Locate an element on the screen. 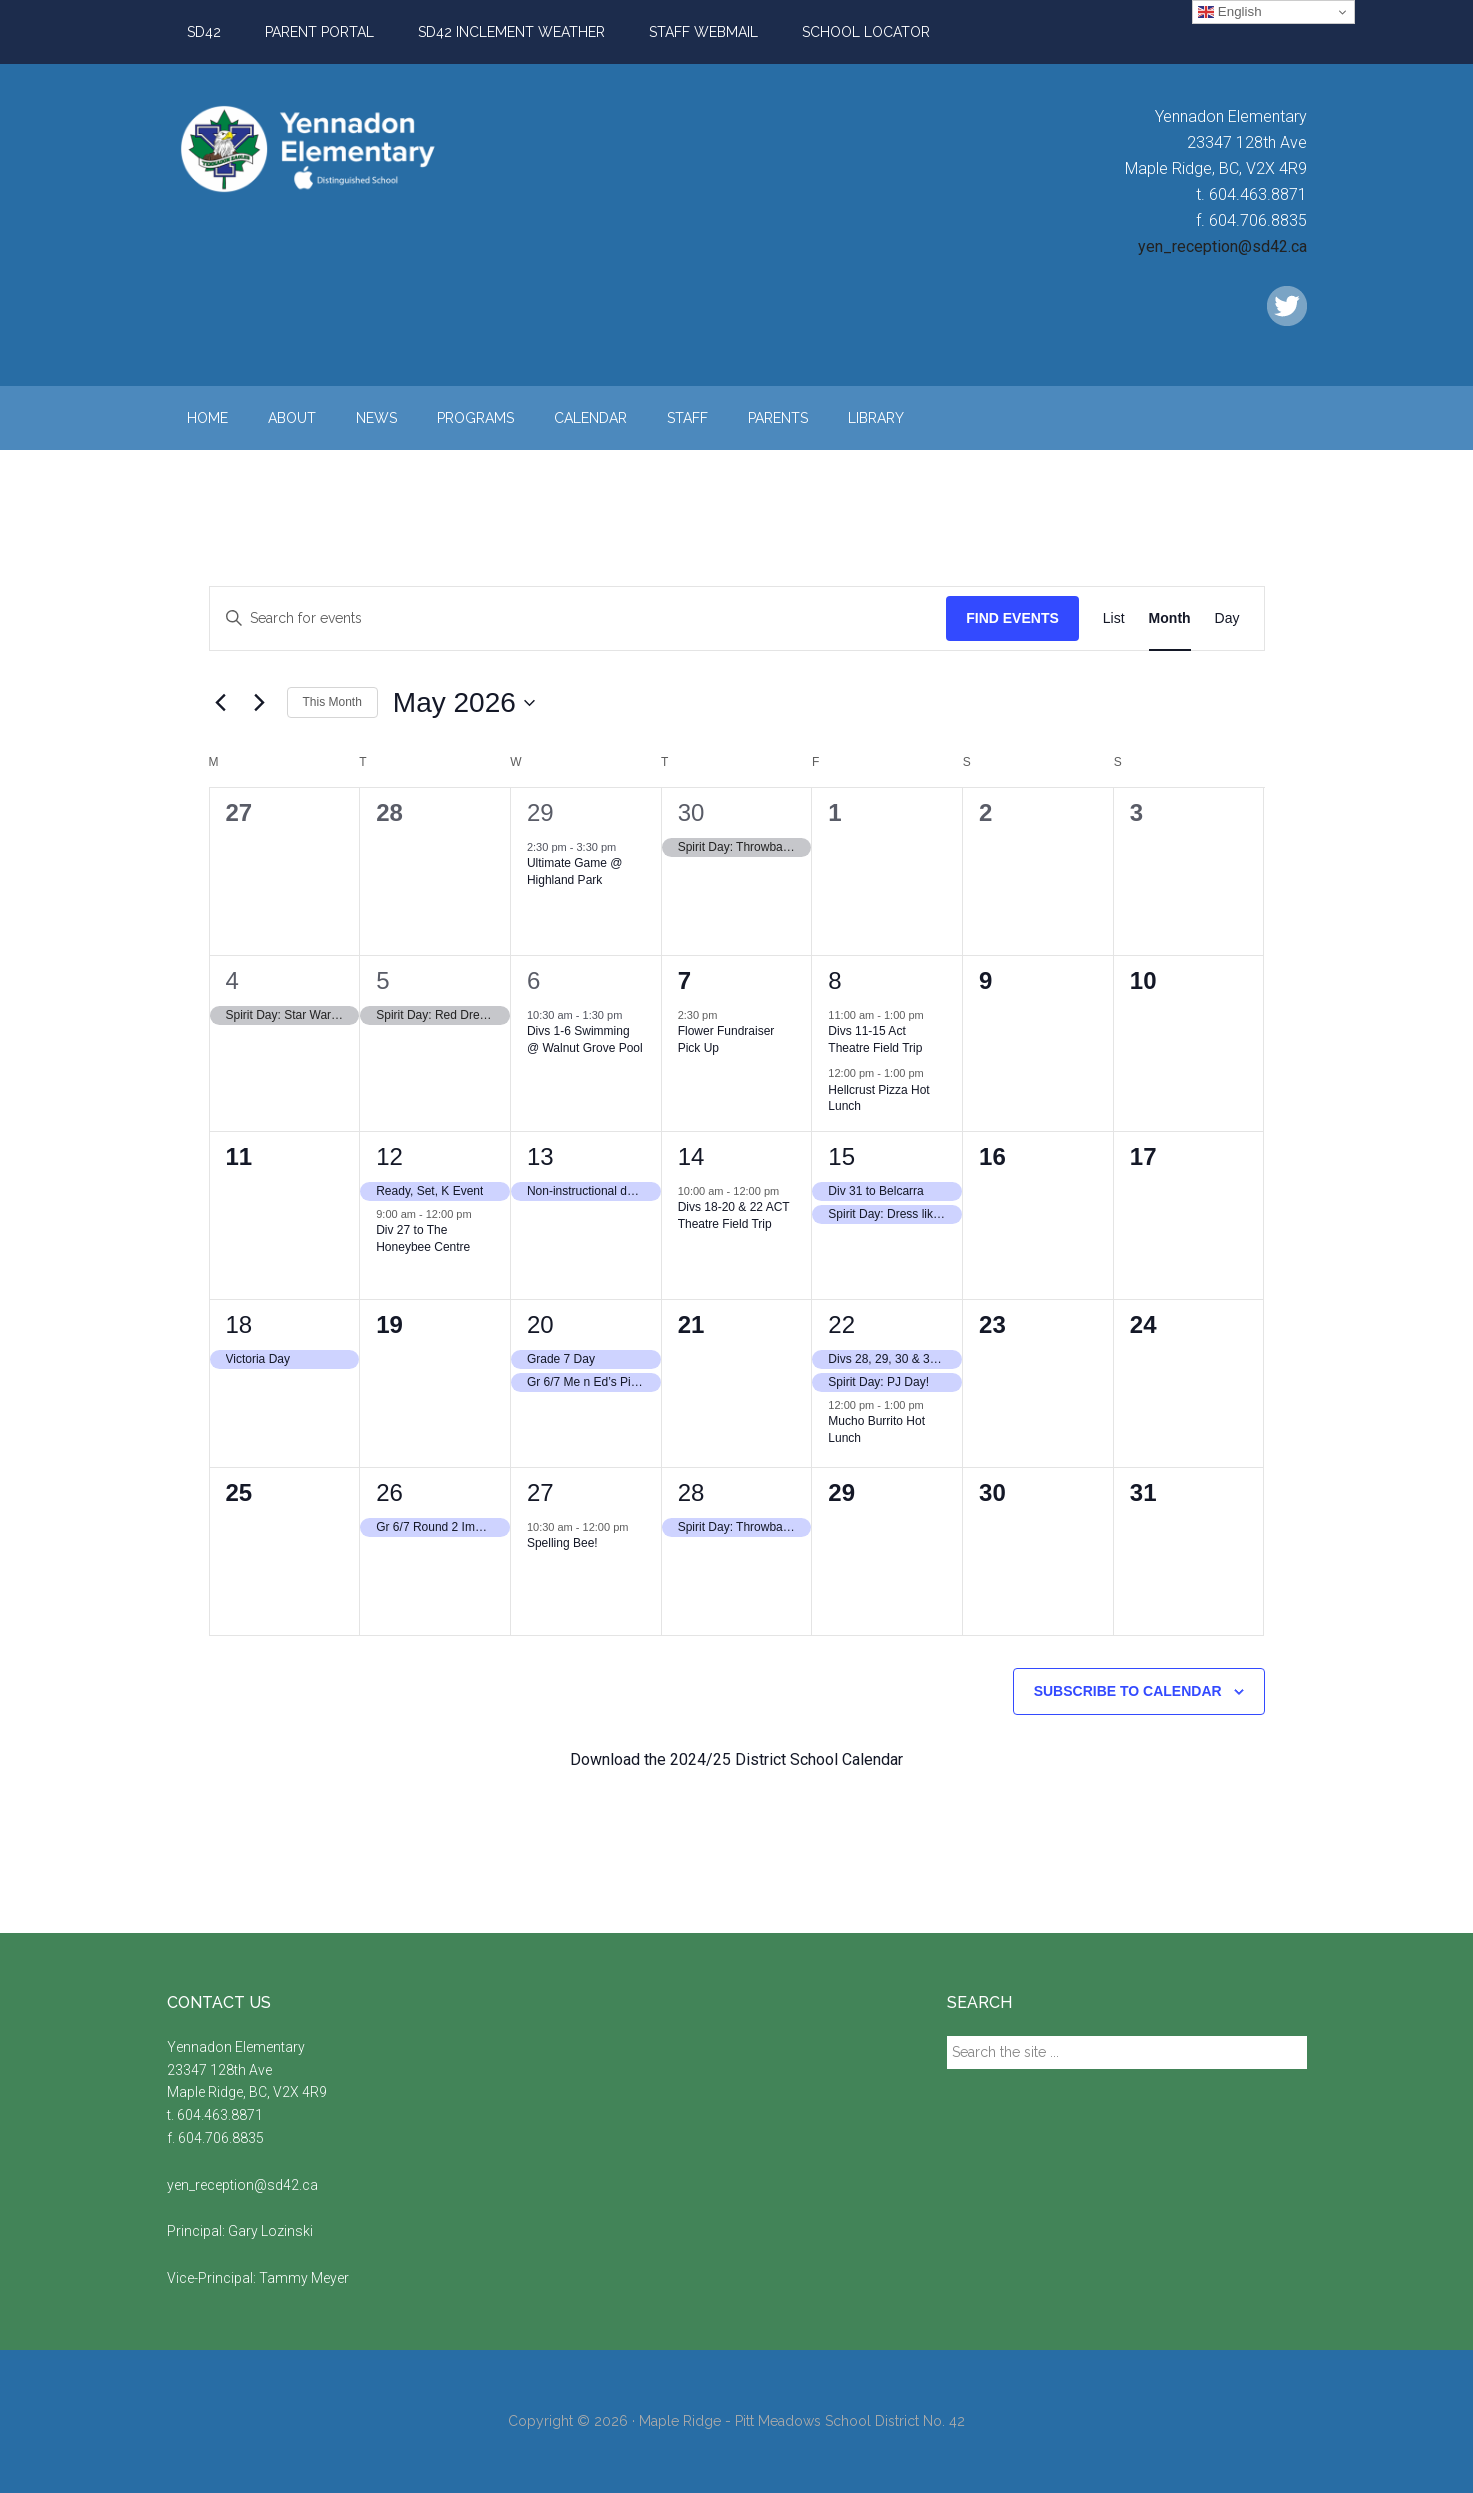 The height and width of the screenshot is (2493, 1473). 26 [May 26, 2026] is located at coordinates (389, 1492).